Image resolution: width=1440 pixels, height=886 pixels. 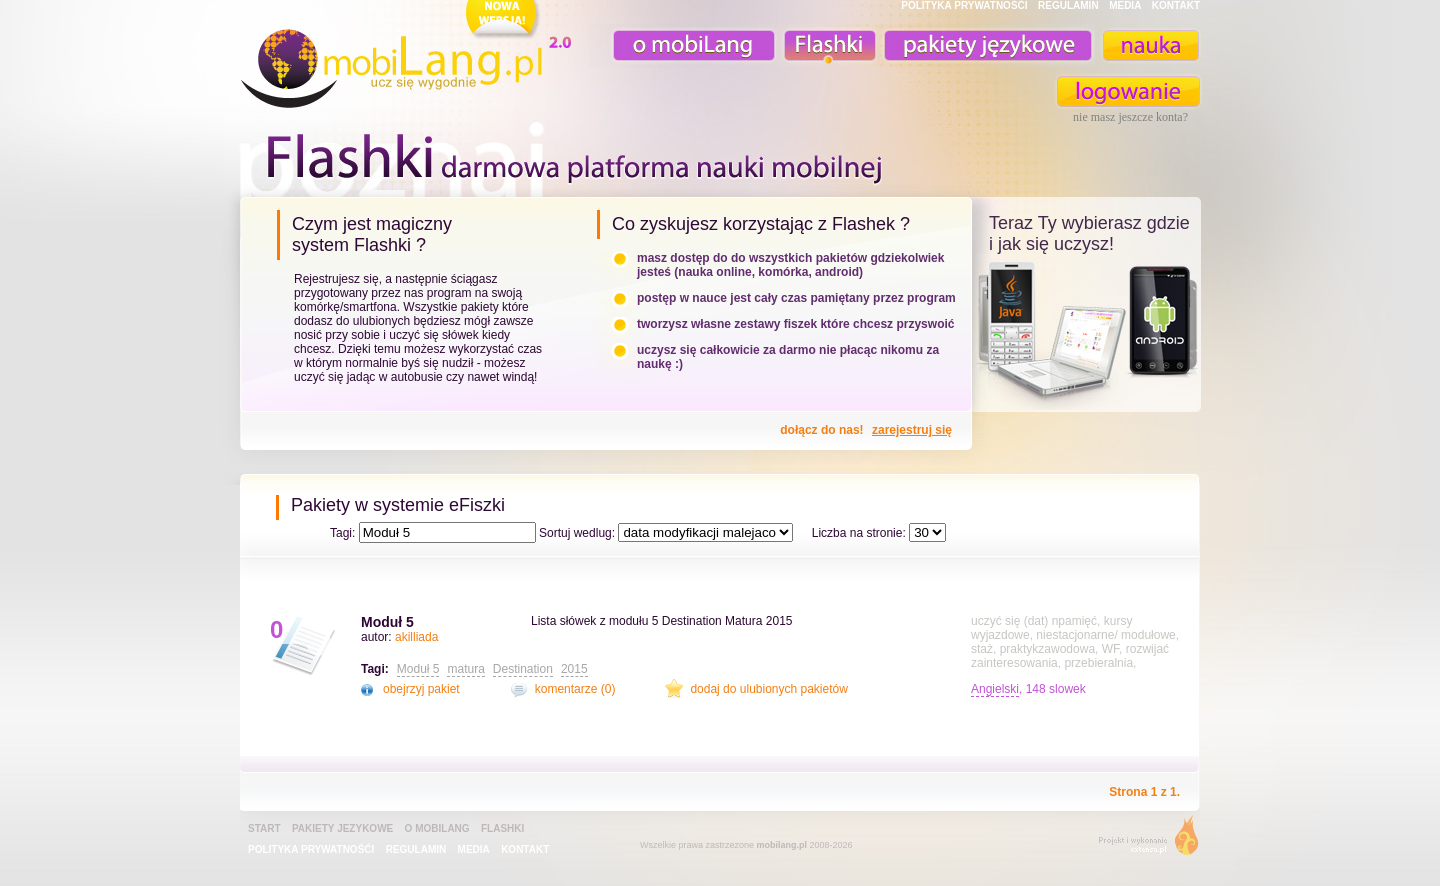 What do you see at coordinates (912, 430) in the screenshot?
I see `zarejestruj się` at bounding box center [912, 430].